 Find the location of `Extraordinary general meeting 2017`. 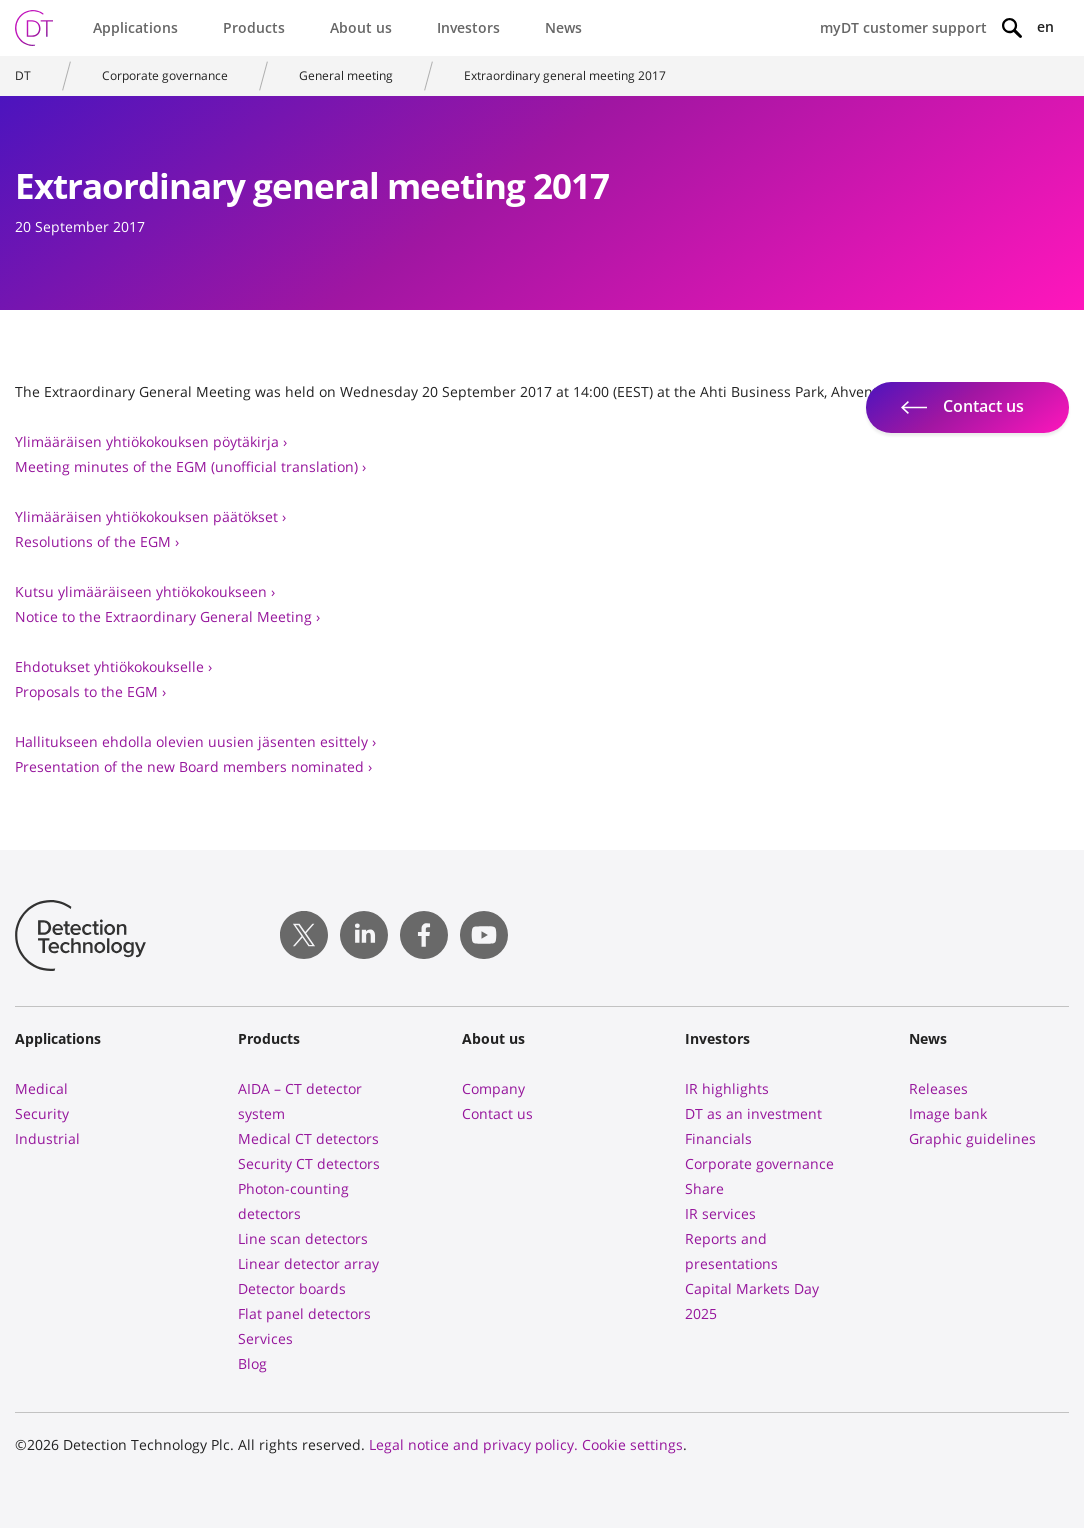

Extraordinary general meeting 2017 is located at coordinates (565, 75).